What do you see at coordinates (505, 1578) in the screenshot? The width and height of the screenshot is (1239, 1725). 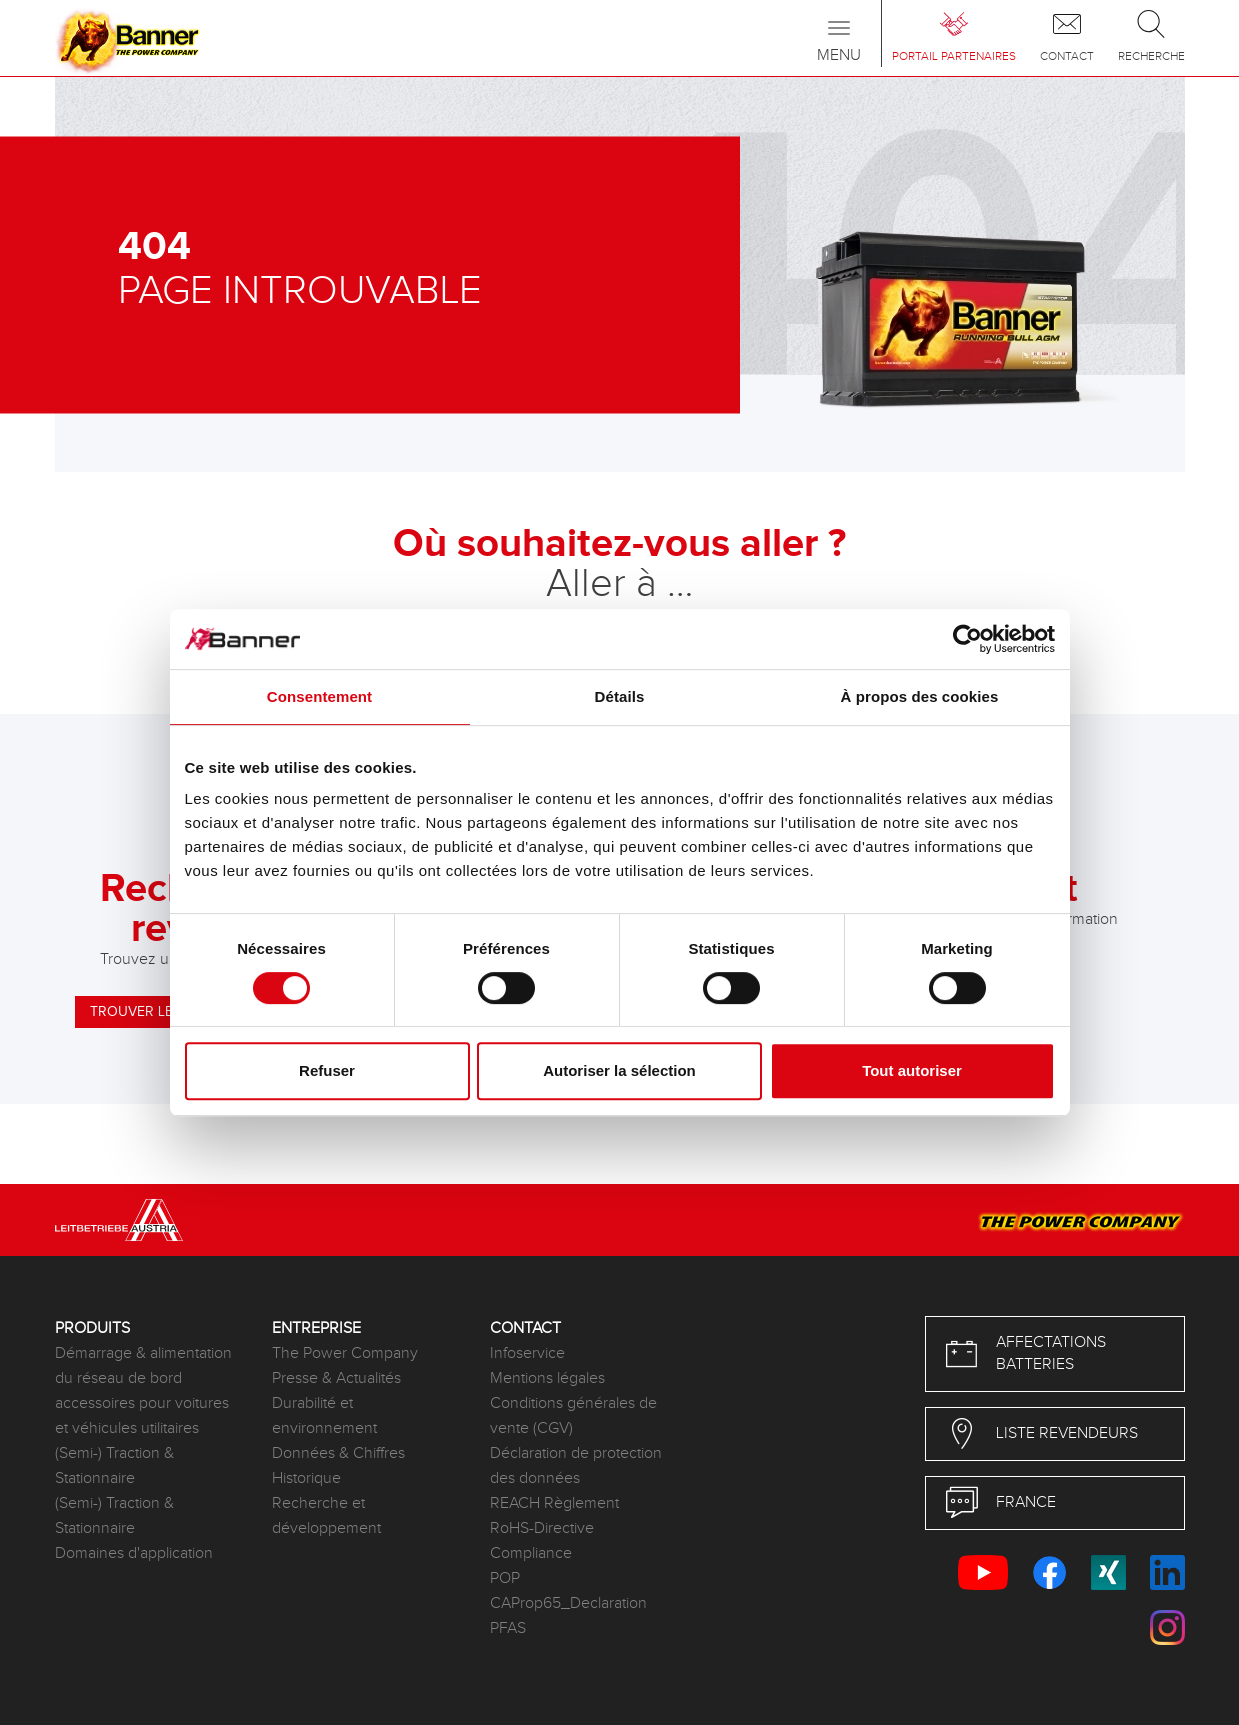 I see `POP` at bounding box center [505, 1578].